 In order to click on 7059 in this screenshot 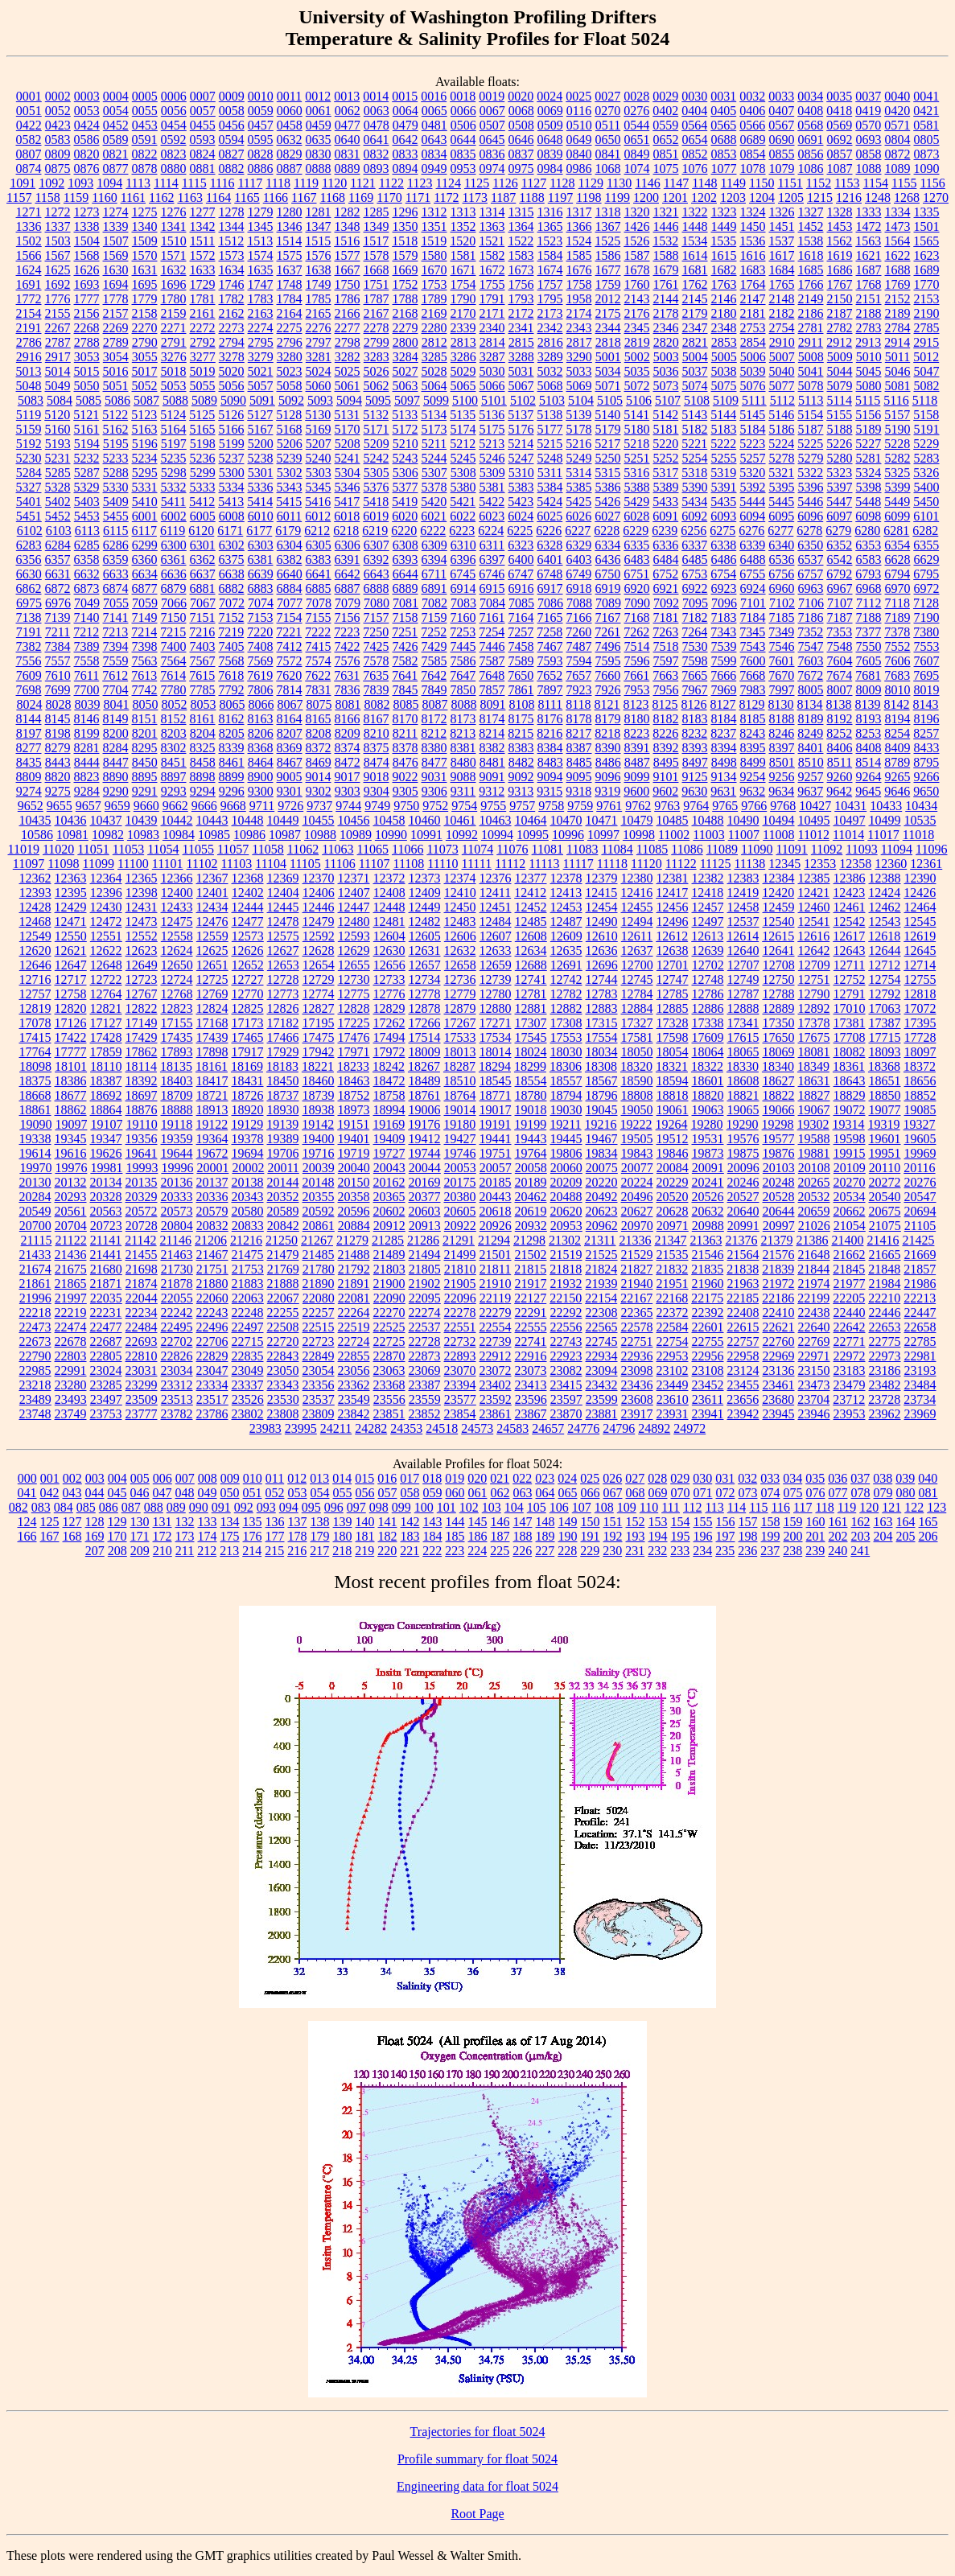, I will do `click(145, 603)`.